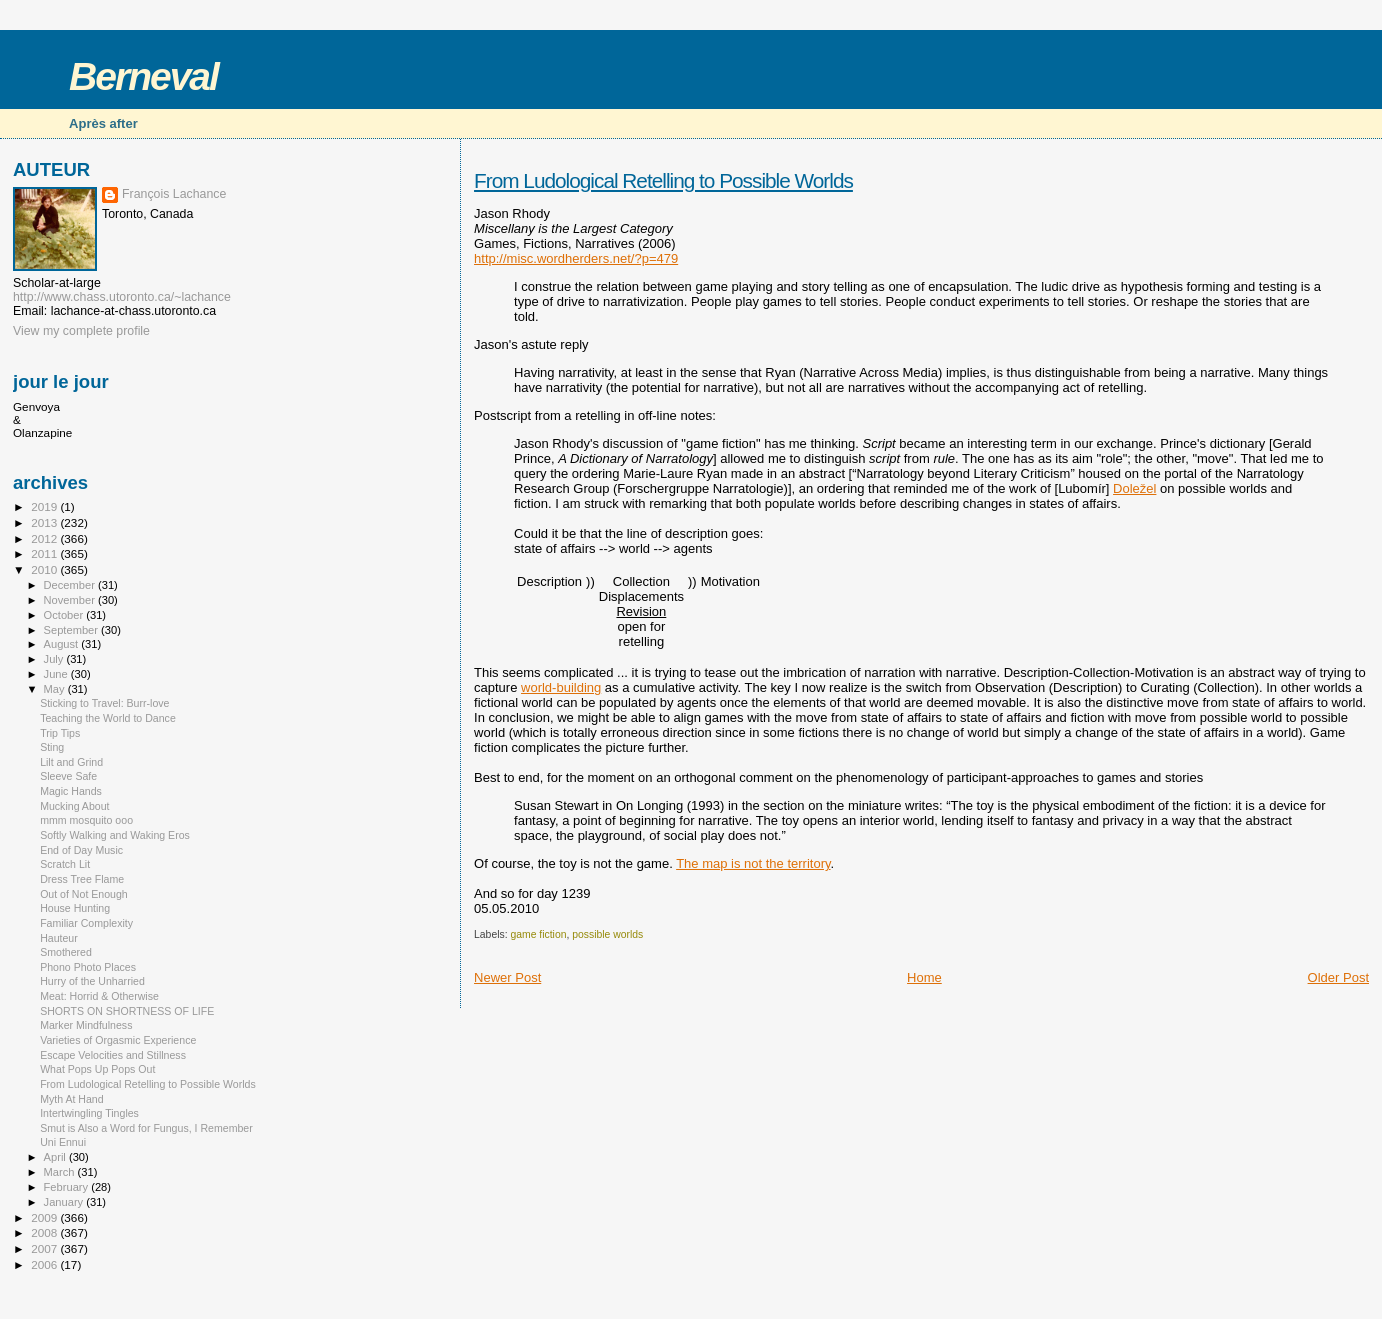 This screenshot has height=1319, width=1382. What do you see at coordinates (71, 585) in the screenshot?
I see `December` at bounding box center [71, 585].